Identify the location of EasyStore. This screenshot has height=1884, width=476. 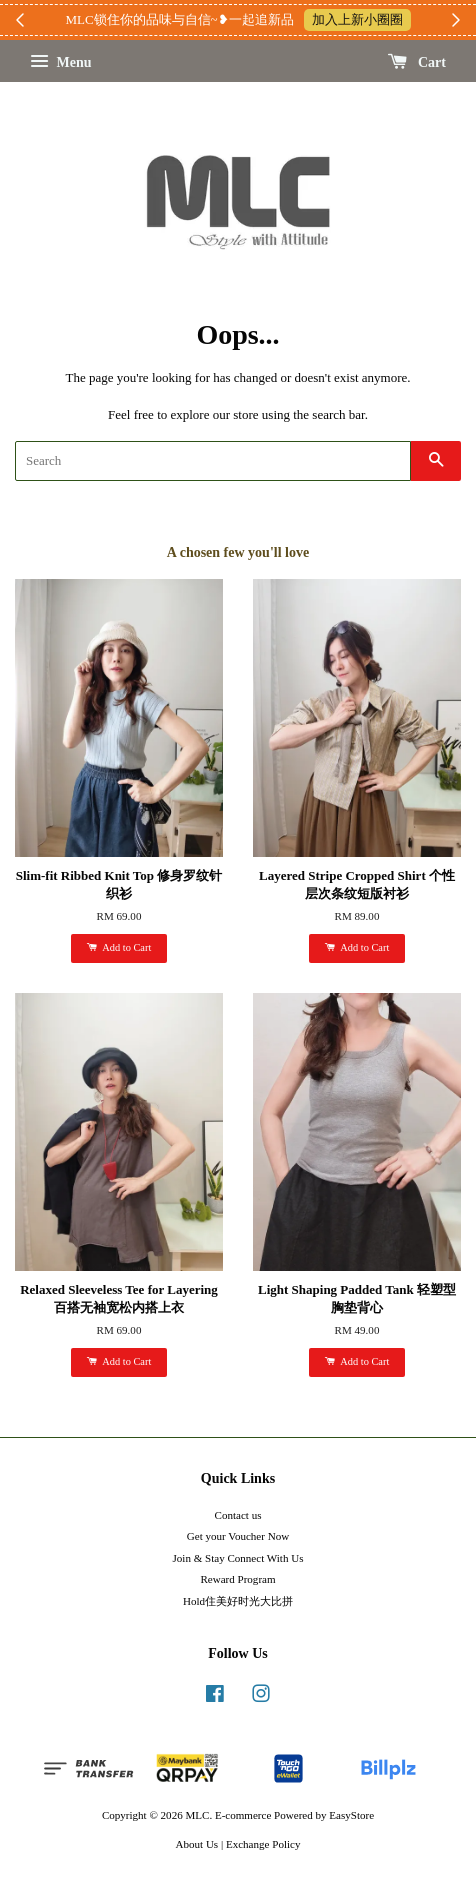
(351, 1815).